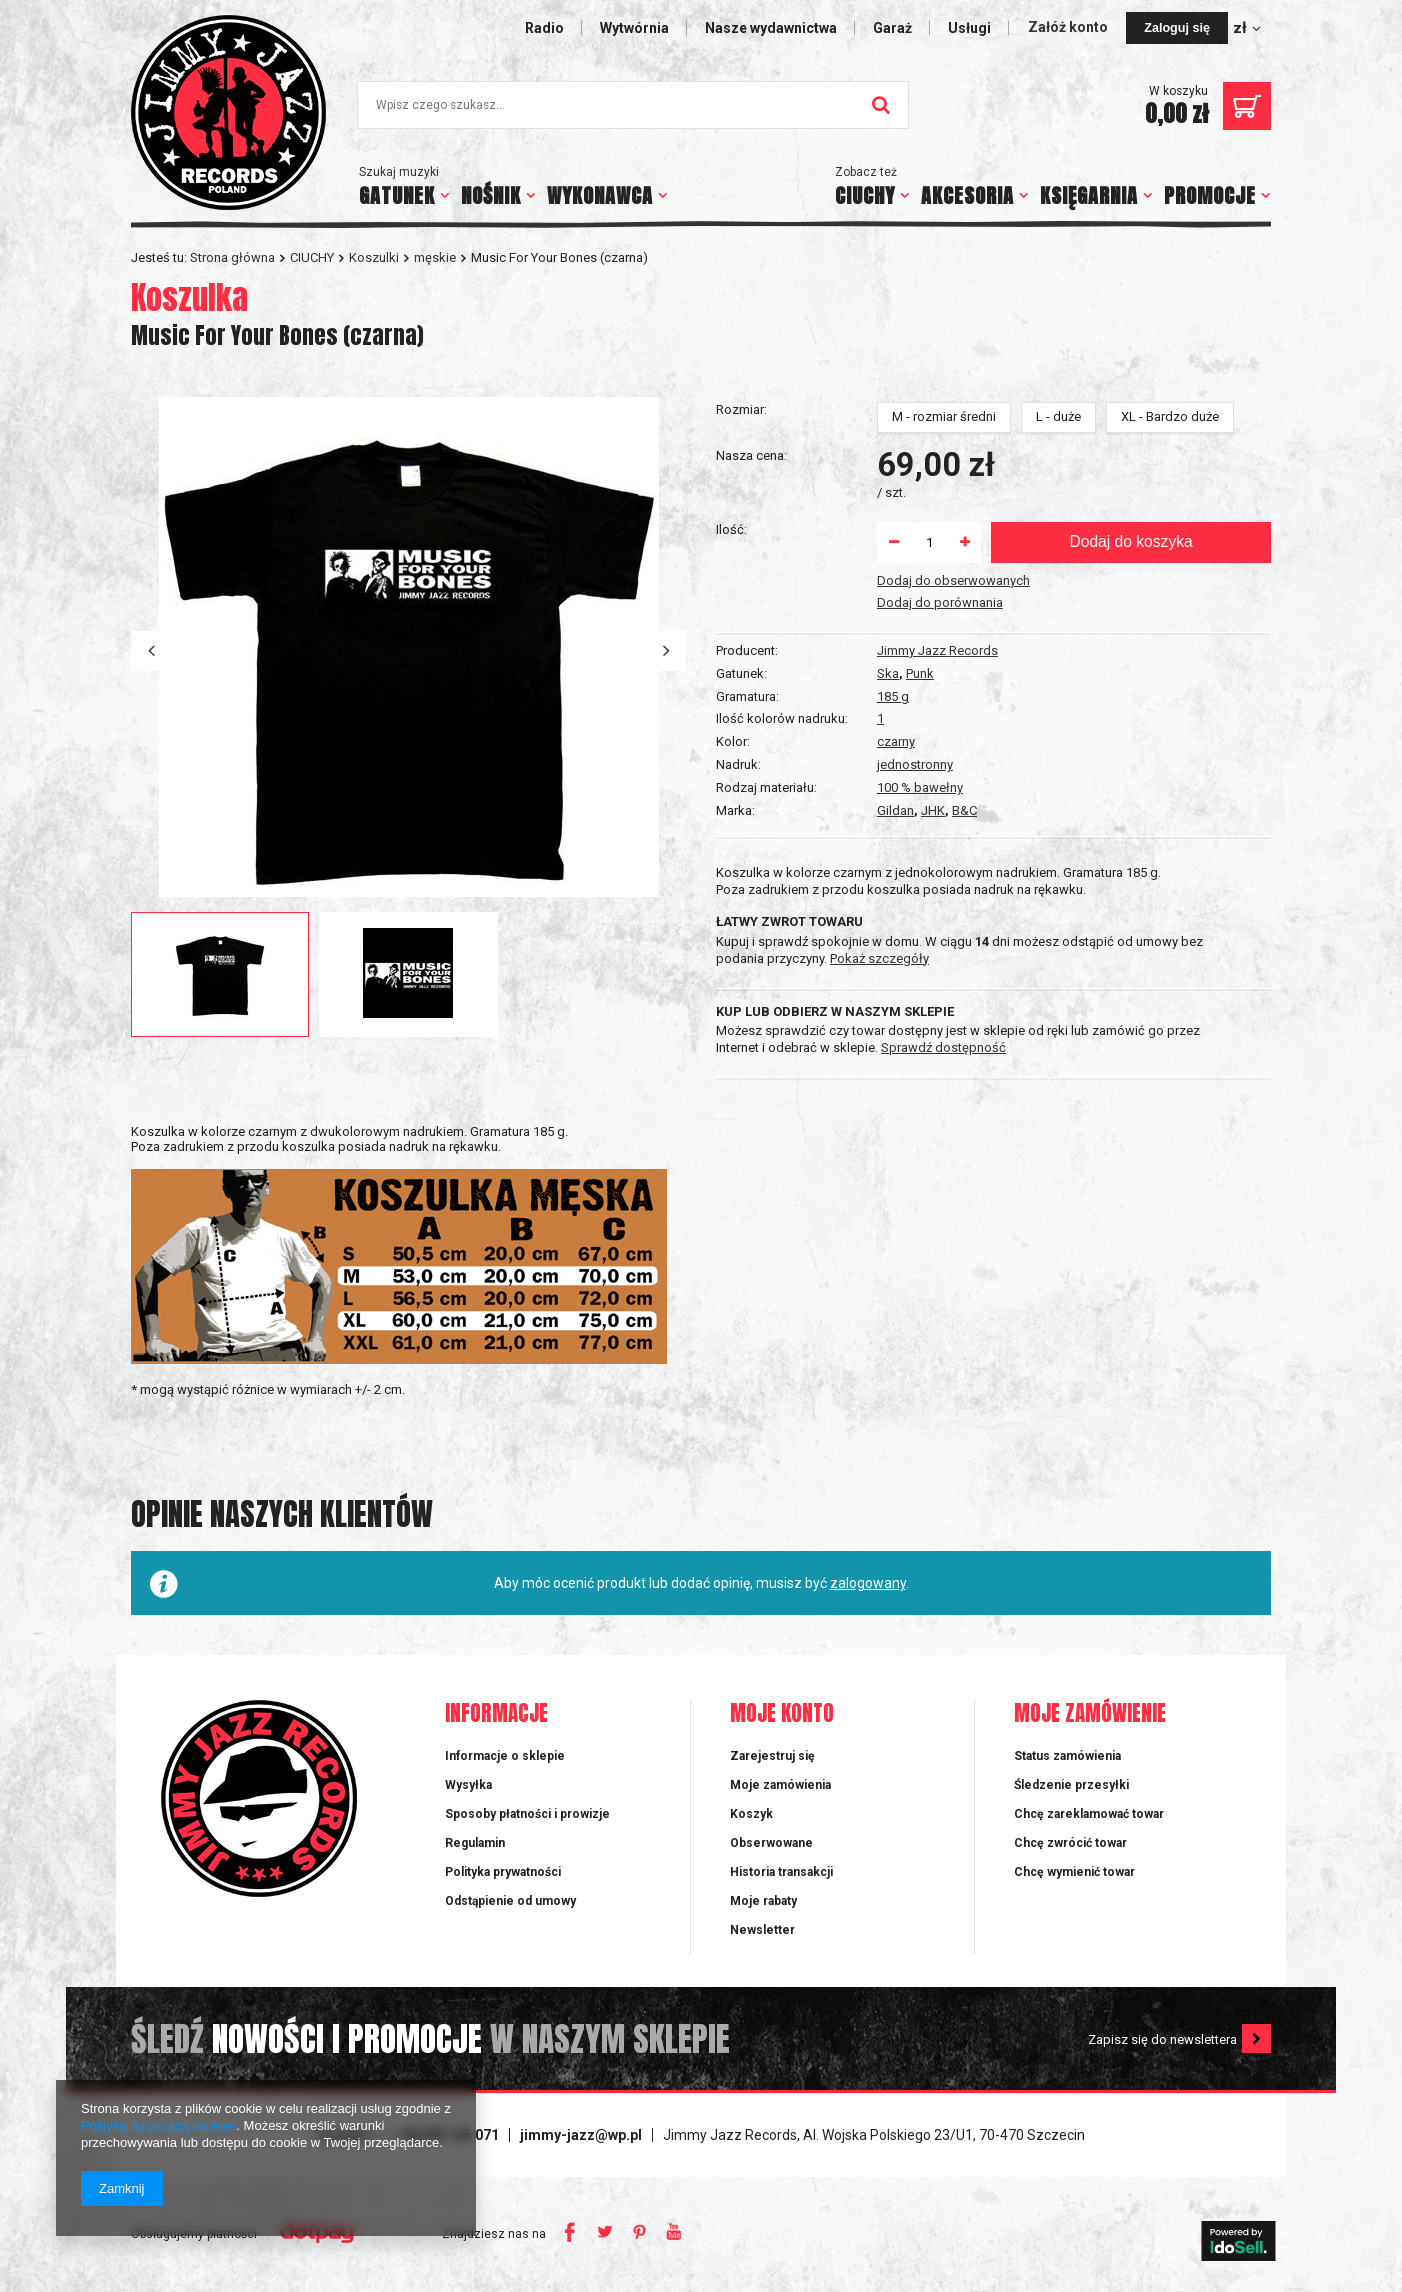  Describe the element at coordinates (475, 1849) in the screenshot. I see `Regulamin` at that location.